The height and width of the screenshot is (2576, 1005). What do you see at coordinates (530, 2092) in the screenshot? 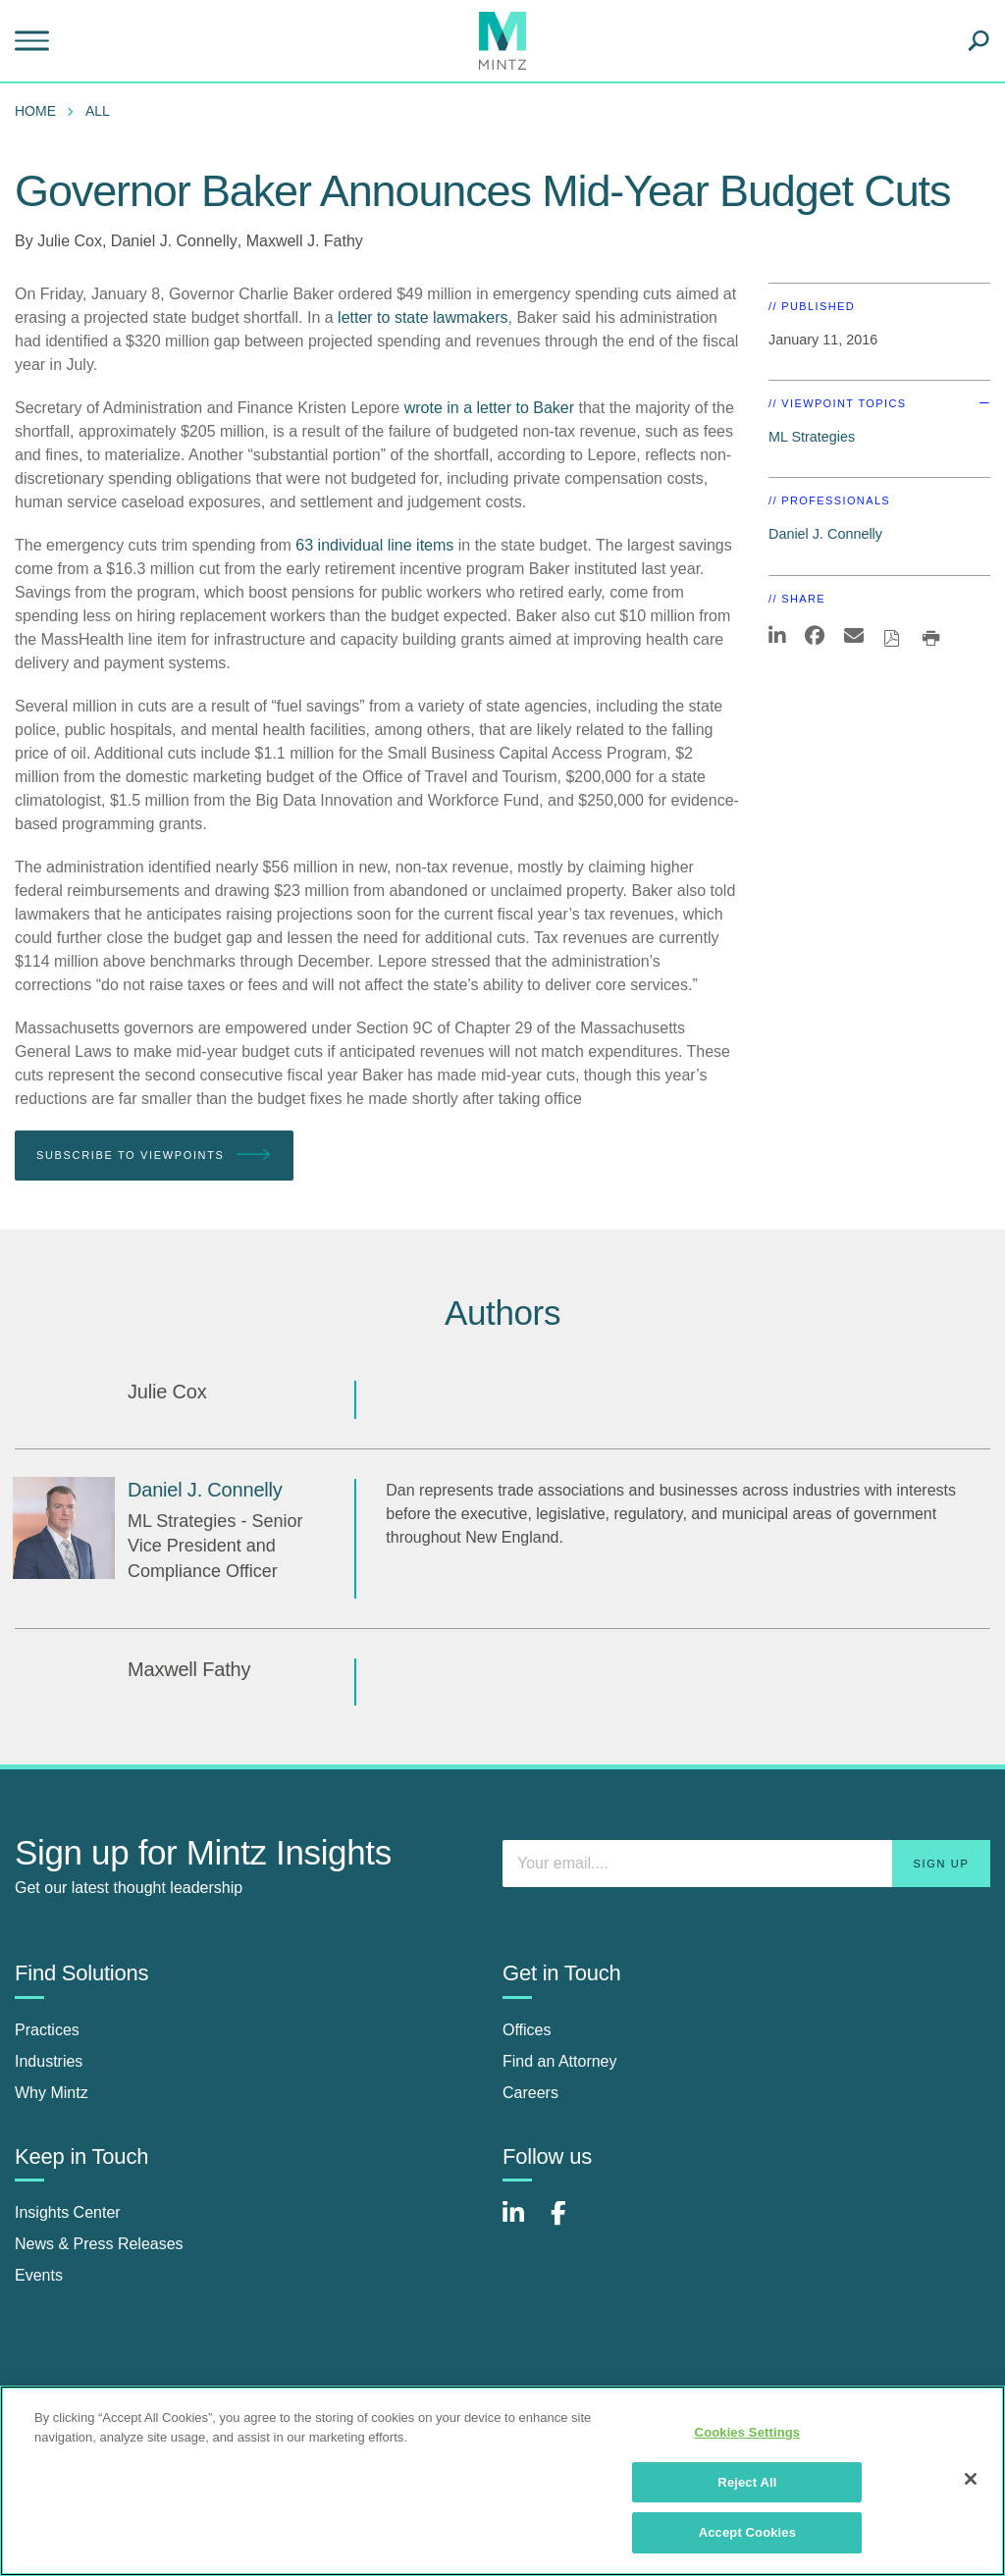
I see `Careers [careers]` at bounding box center [530, 2092].